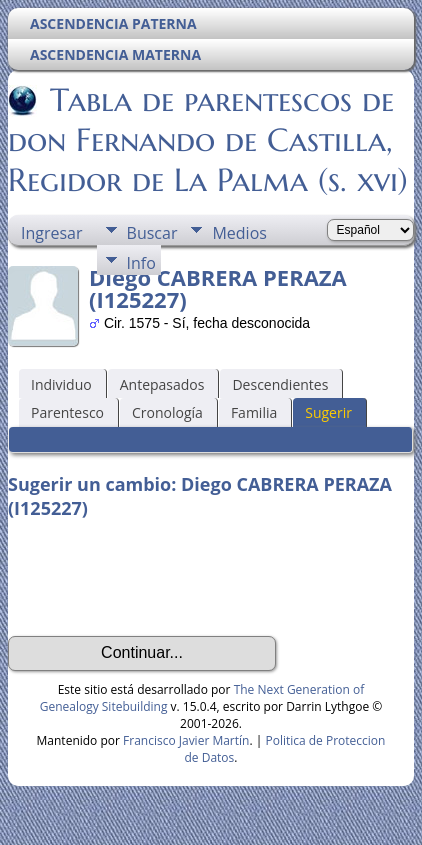  What do you see at coordinates (239, 233) in the screenshot?
I see `Medios` at bounding box center [239, 233].